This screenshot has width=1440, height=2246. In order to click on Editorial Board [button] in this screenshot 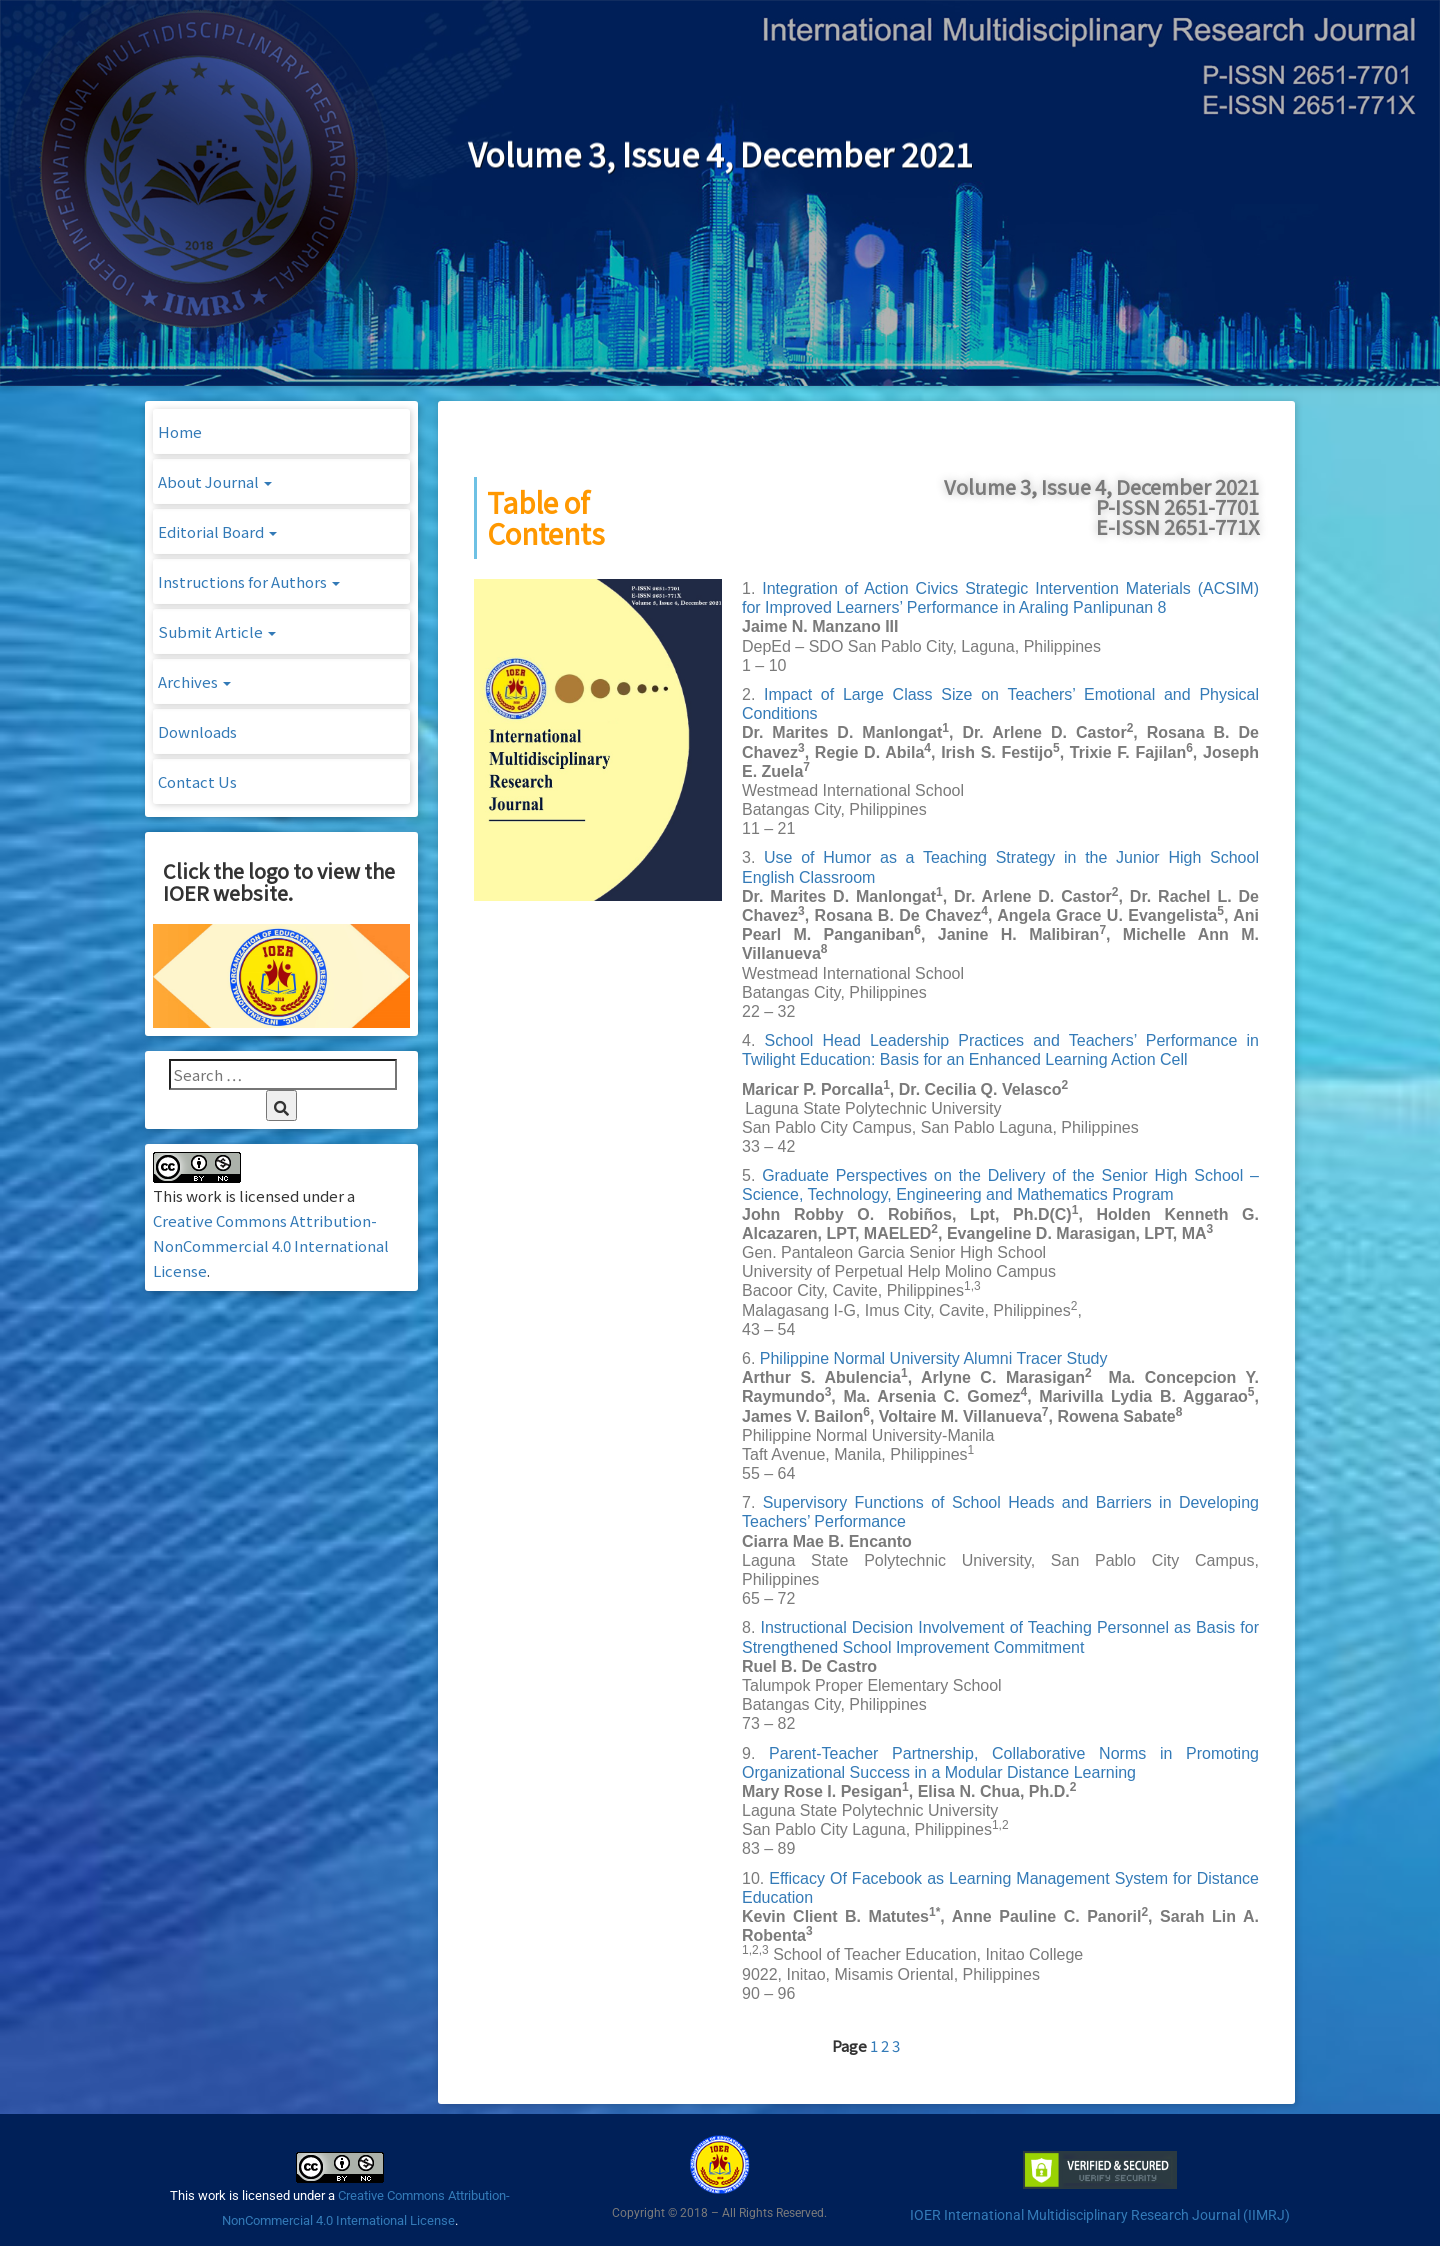, I will do `click(217, 531)`.